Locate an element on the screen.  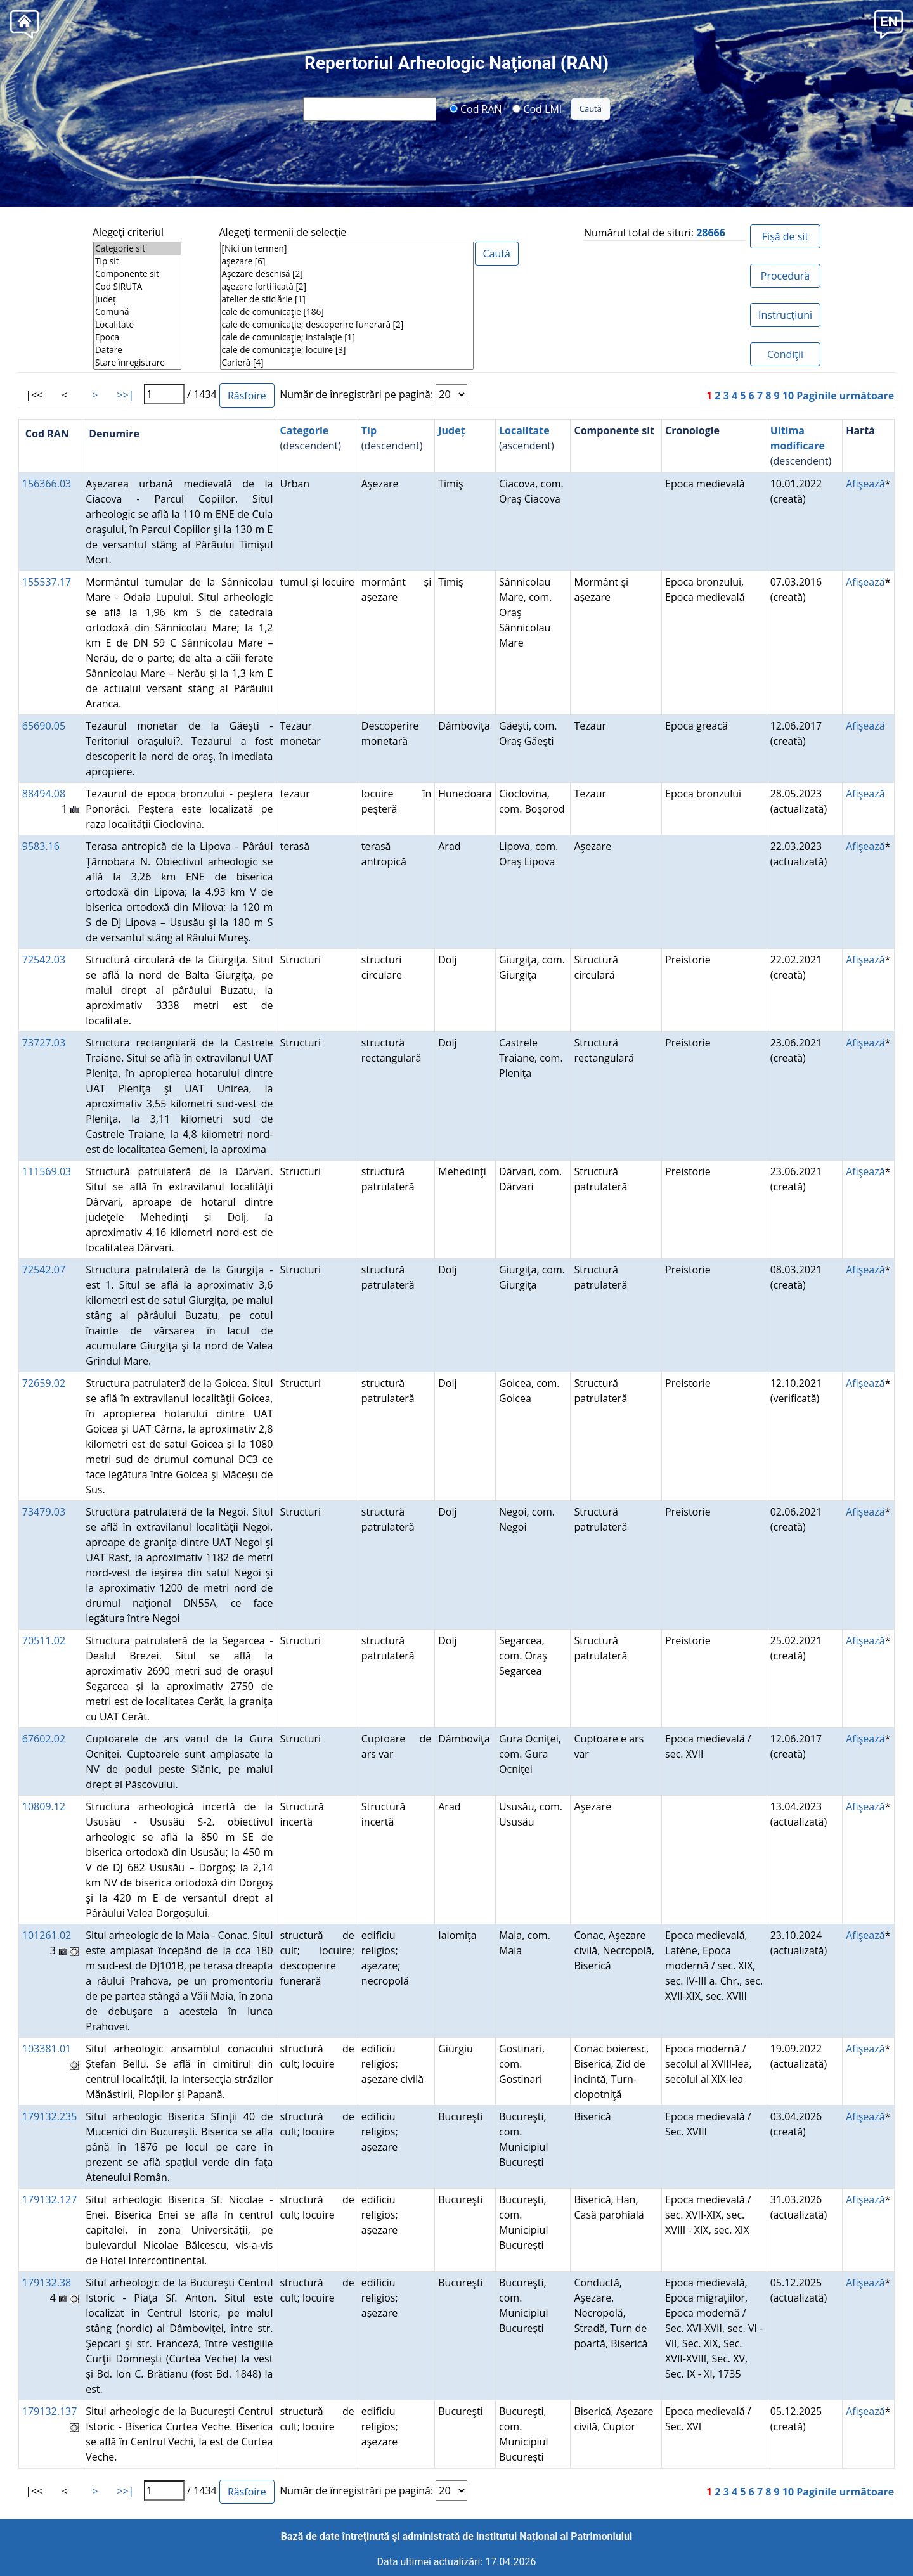
Comună is located at coordinates (137, 312).